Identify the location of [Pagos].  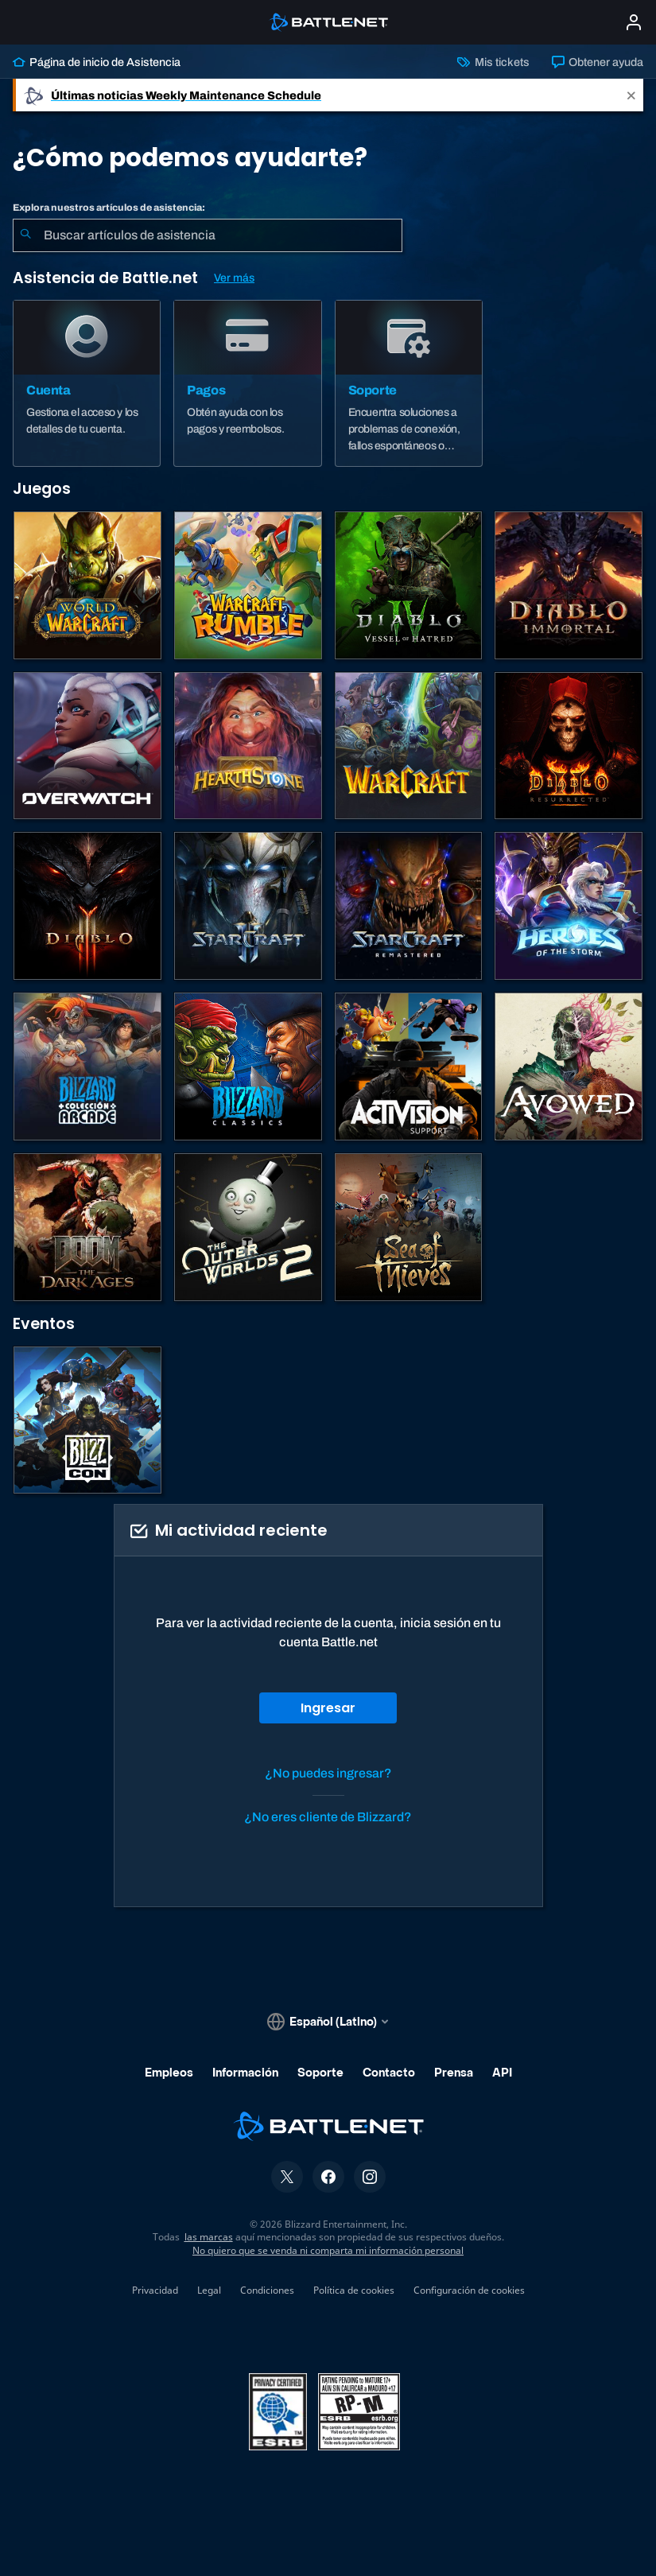
(247, 383).